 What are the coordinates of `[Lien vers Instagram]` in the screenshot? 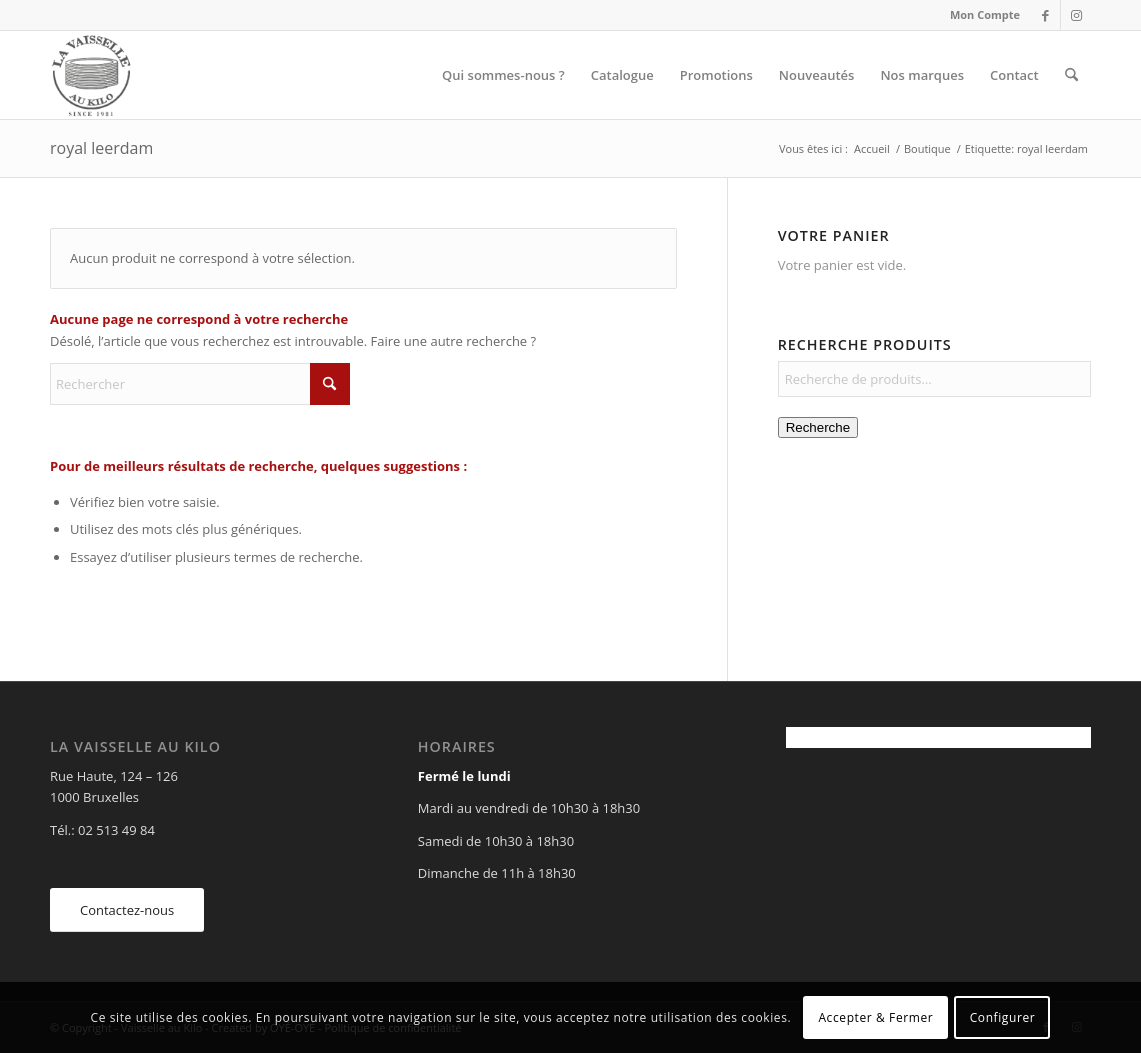 It's located at (1076, 15).